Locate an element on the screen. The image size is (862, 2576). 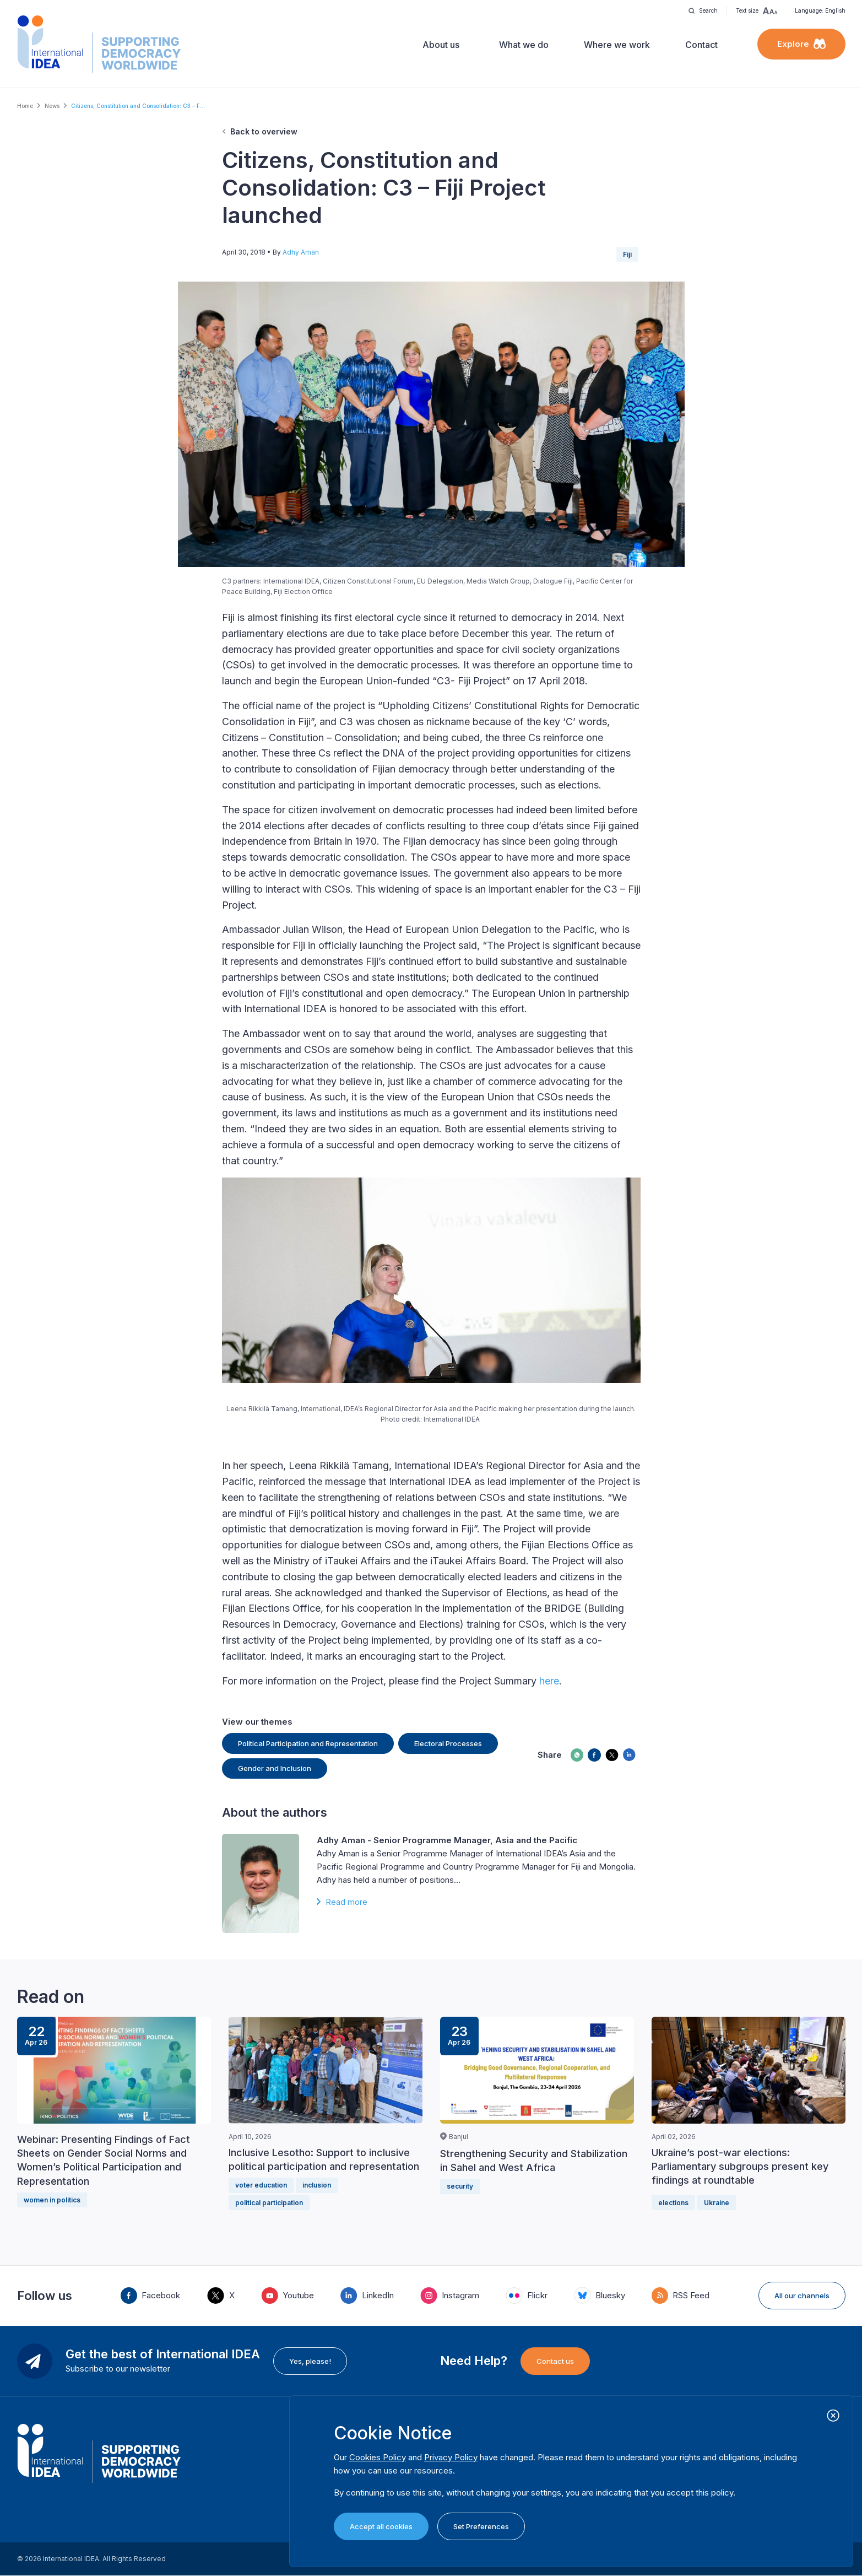
All our channels is located at coordinates (802, 2295).